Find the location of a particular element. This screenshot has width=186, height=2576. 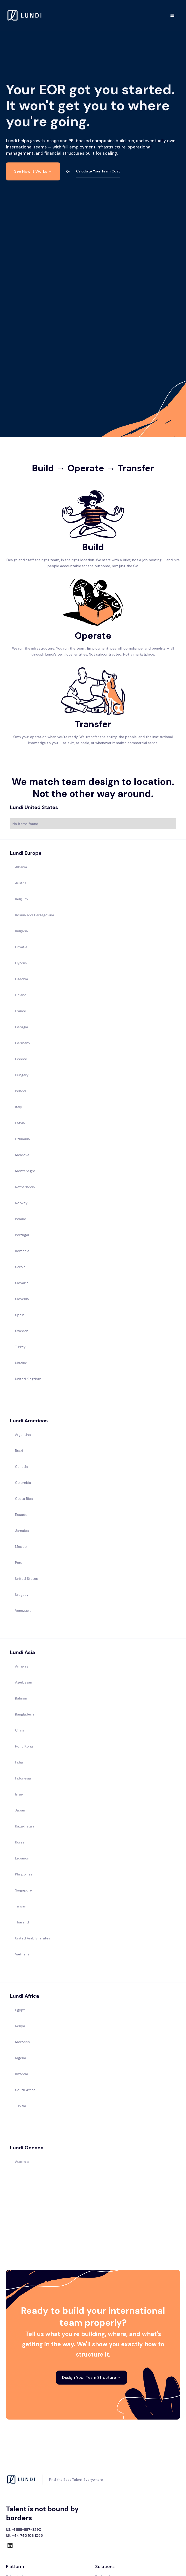

Italy is located at coordinates (18, 1107).